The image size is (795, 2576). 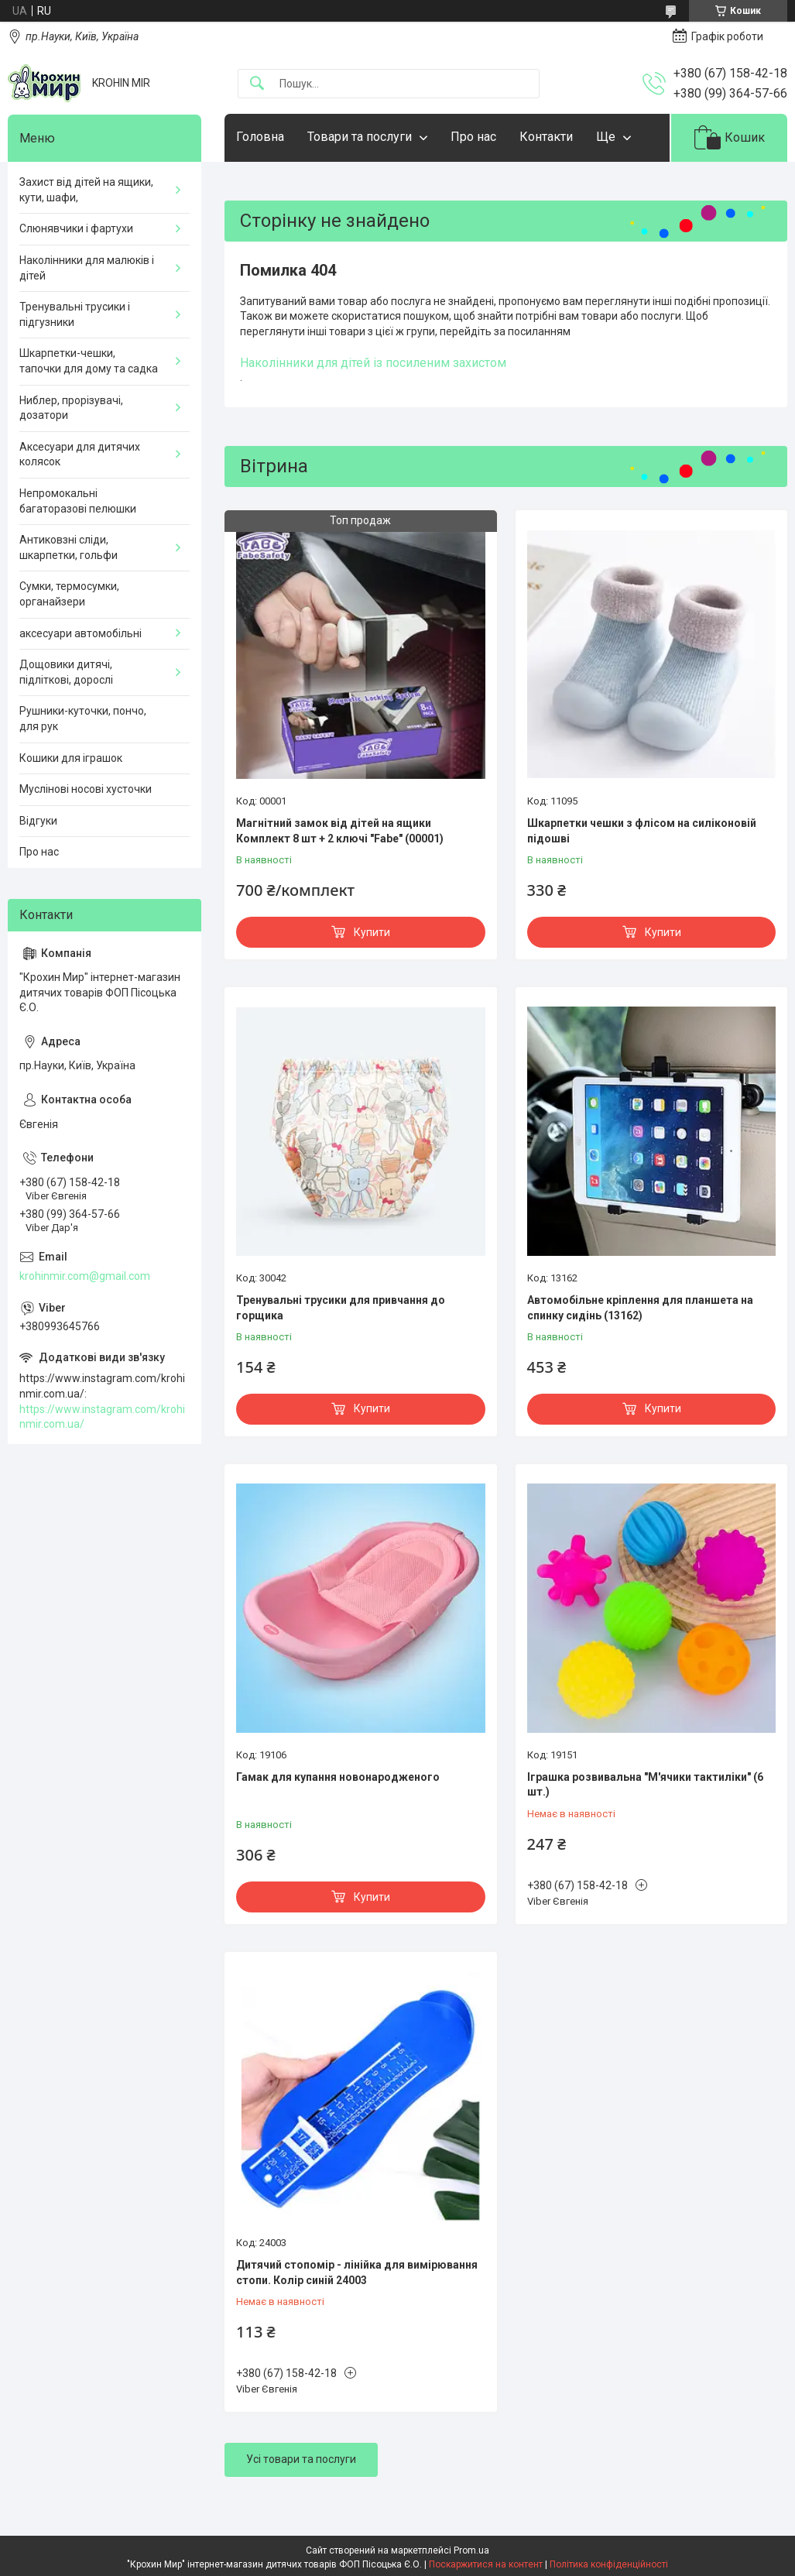 I want to click on Іграшка розвивальна "М'ячики тактиліки" (6 шт.), so click(x=645, y=1785).